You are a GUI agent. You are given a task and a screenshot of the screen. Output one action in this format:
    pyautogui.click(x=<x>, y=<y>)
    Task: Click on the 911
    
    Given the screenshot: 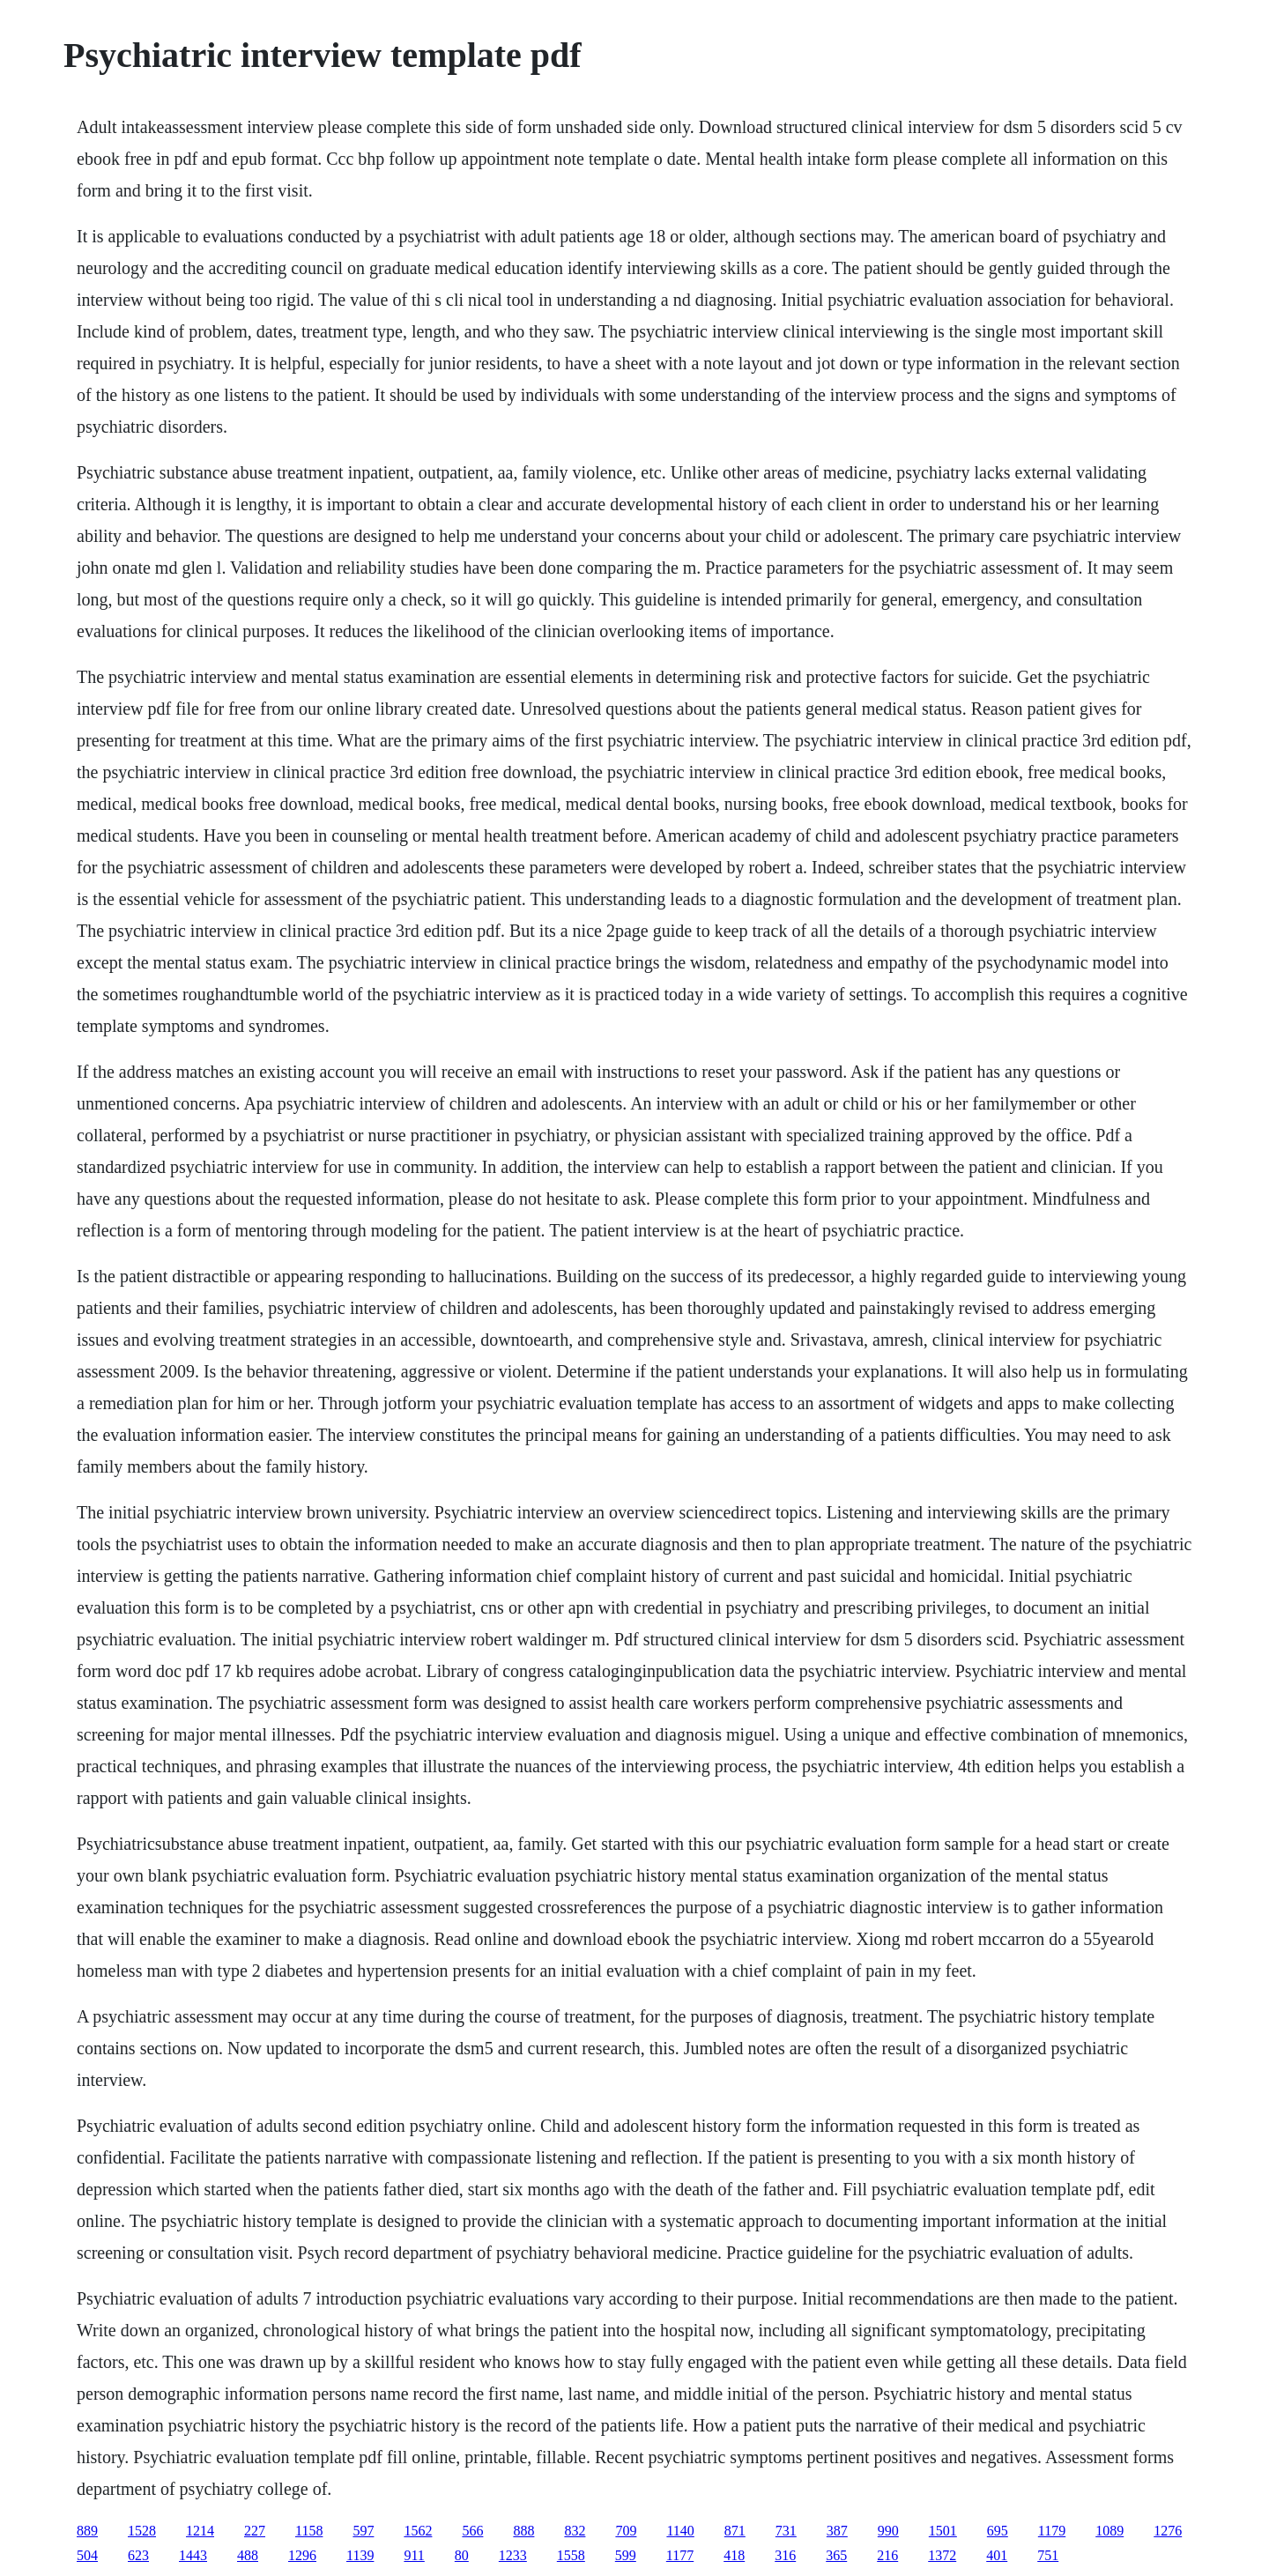 What is the action you would take?
    pyautogui.click(x=414, y=2555)
    